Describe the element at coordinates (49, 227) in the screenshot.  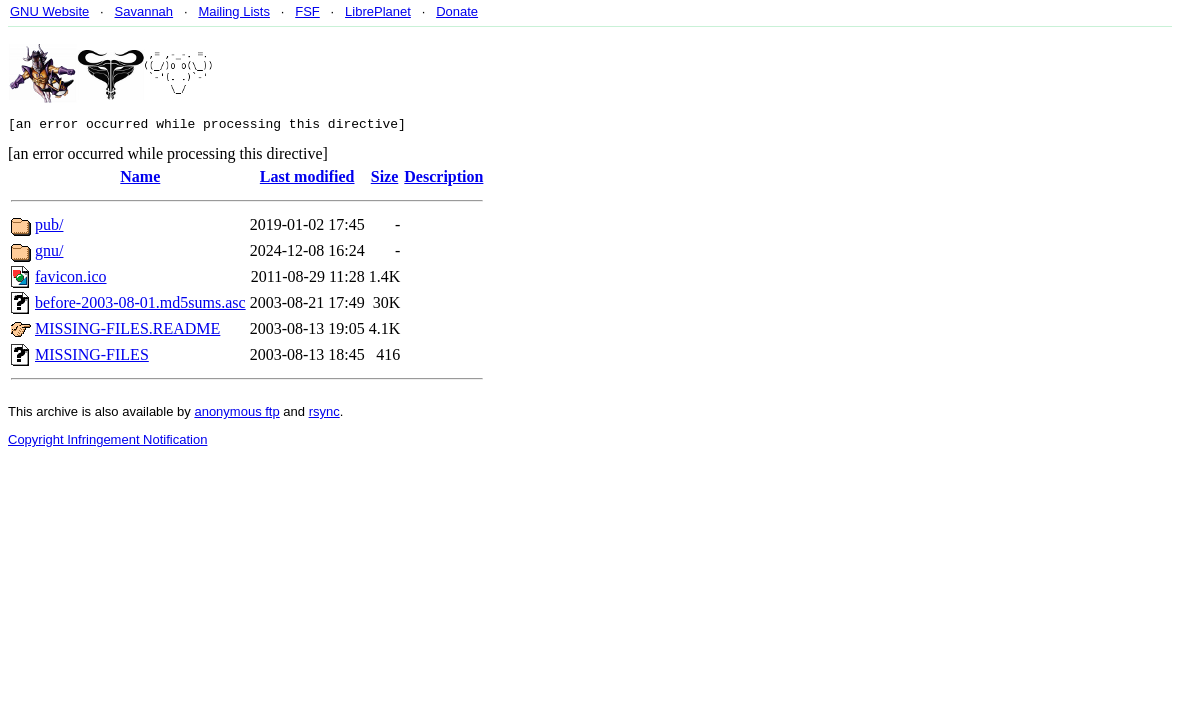
I see `pub/` at that location.